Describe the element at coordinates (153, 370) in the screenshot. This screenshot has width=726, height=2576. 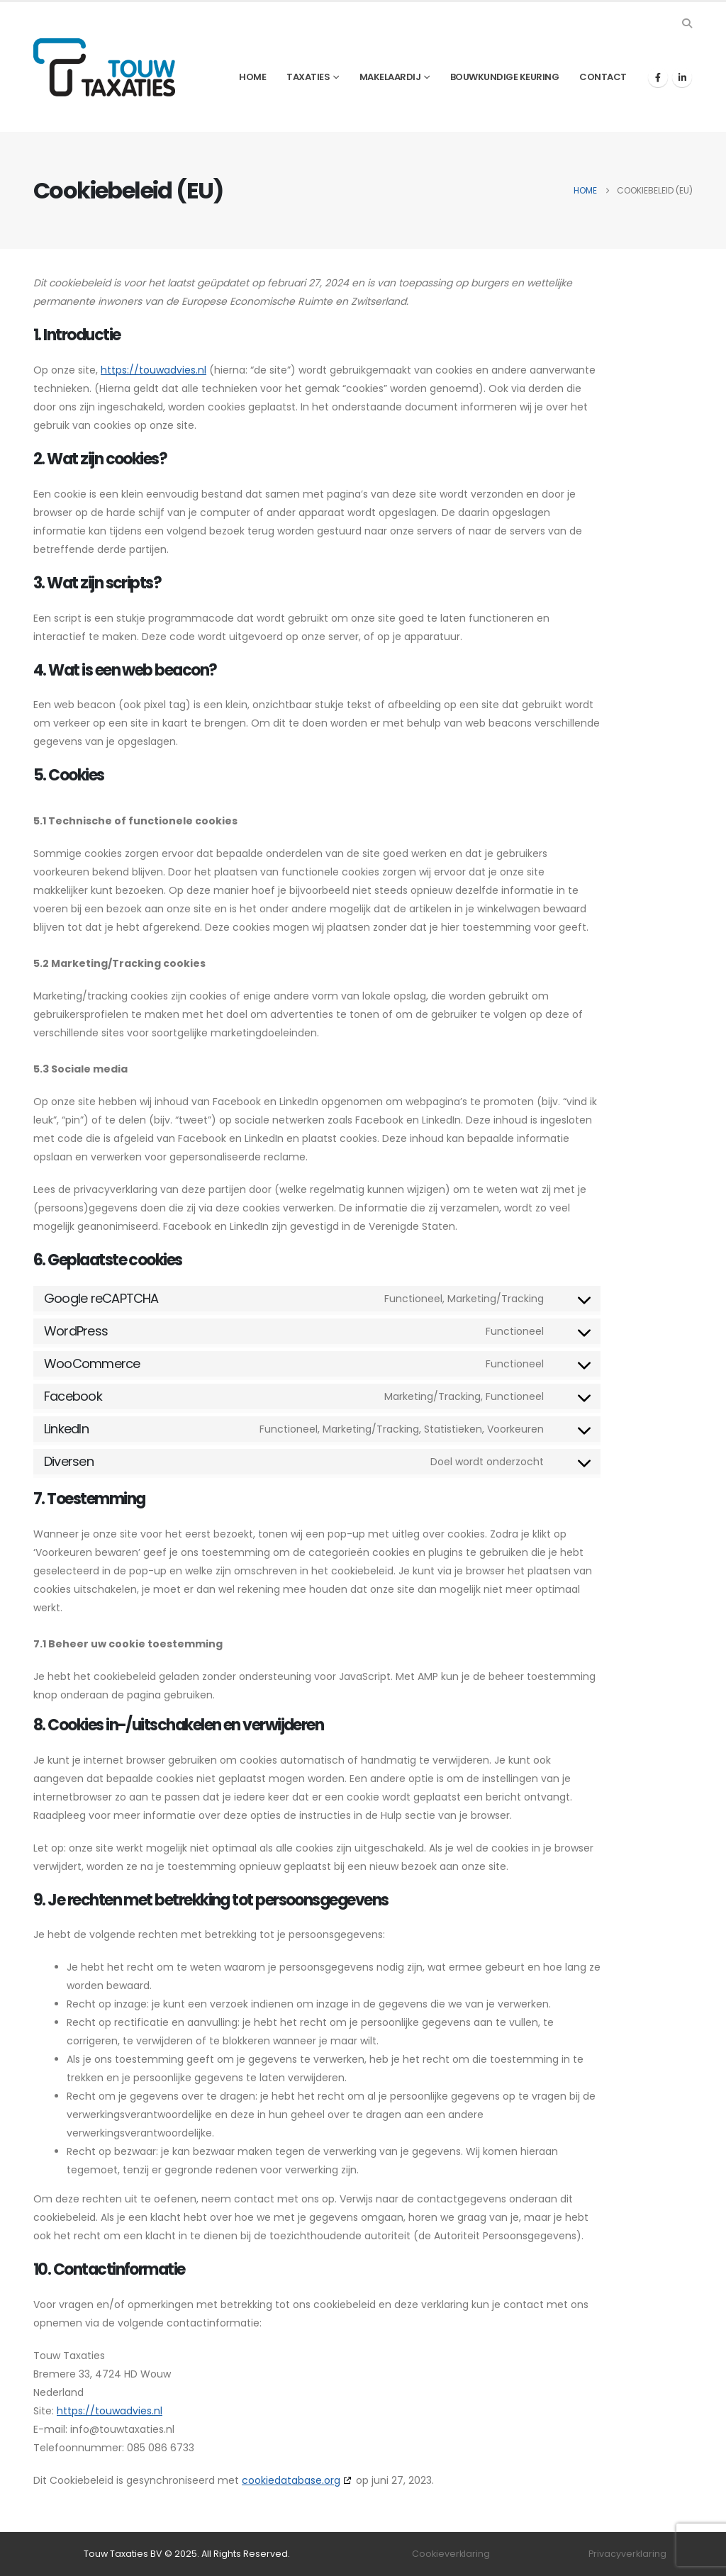
I see `https://touwadvies.nl` at that location.